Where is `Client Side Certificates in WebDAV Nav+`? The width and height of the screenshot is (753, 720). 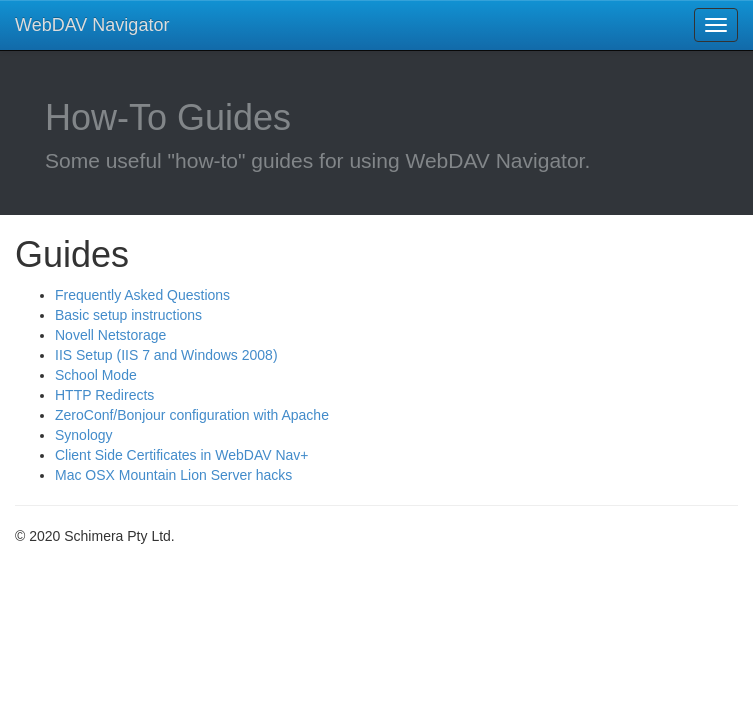
Client Side Certificates in WebDAV Nav+ is located at coordinates (182, 455).